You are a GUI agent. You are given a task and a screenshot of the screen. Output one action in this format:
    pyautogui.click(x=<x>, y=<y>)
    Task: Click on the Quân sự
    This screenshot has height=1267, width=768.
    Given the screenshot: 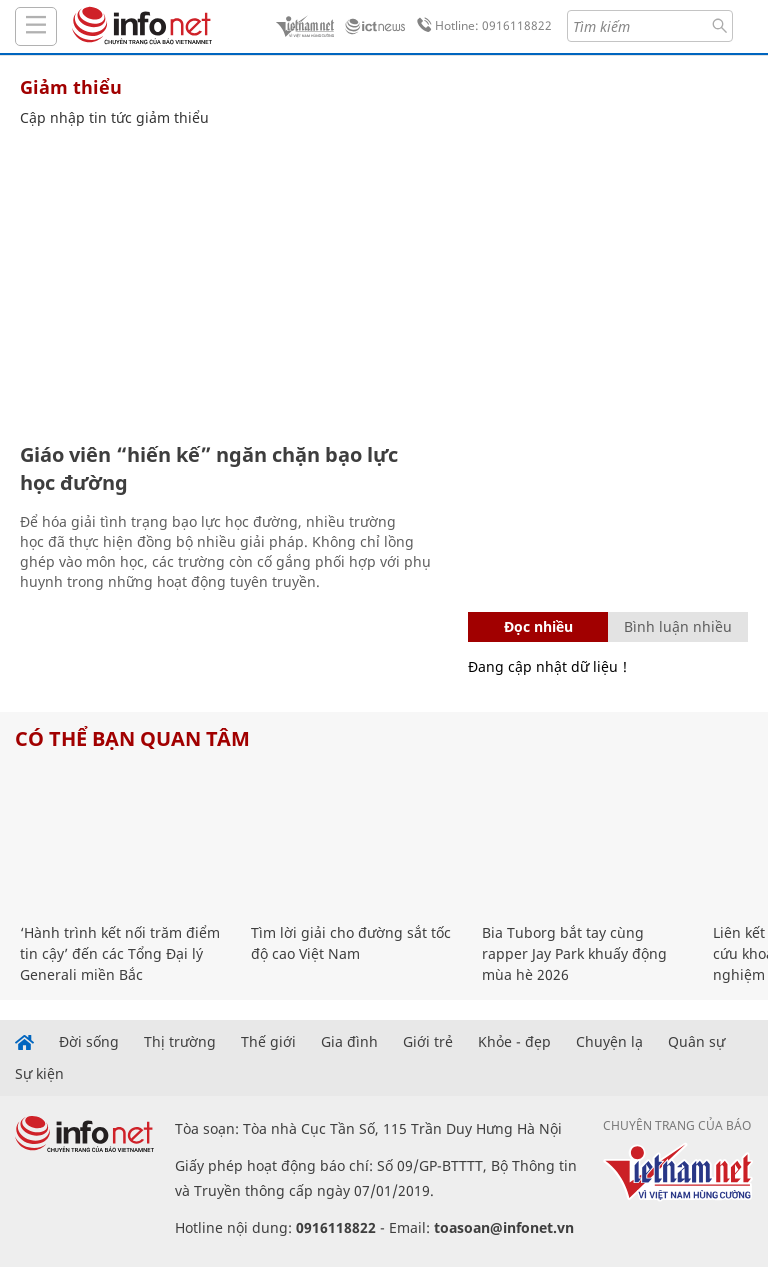 What is the action you would take?
    pyautogui.click(x=696, y=1042)
    